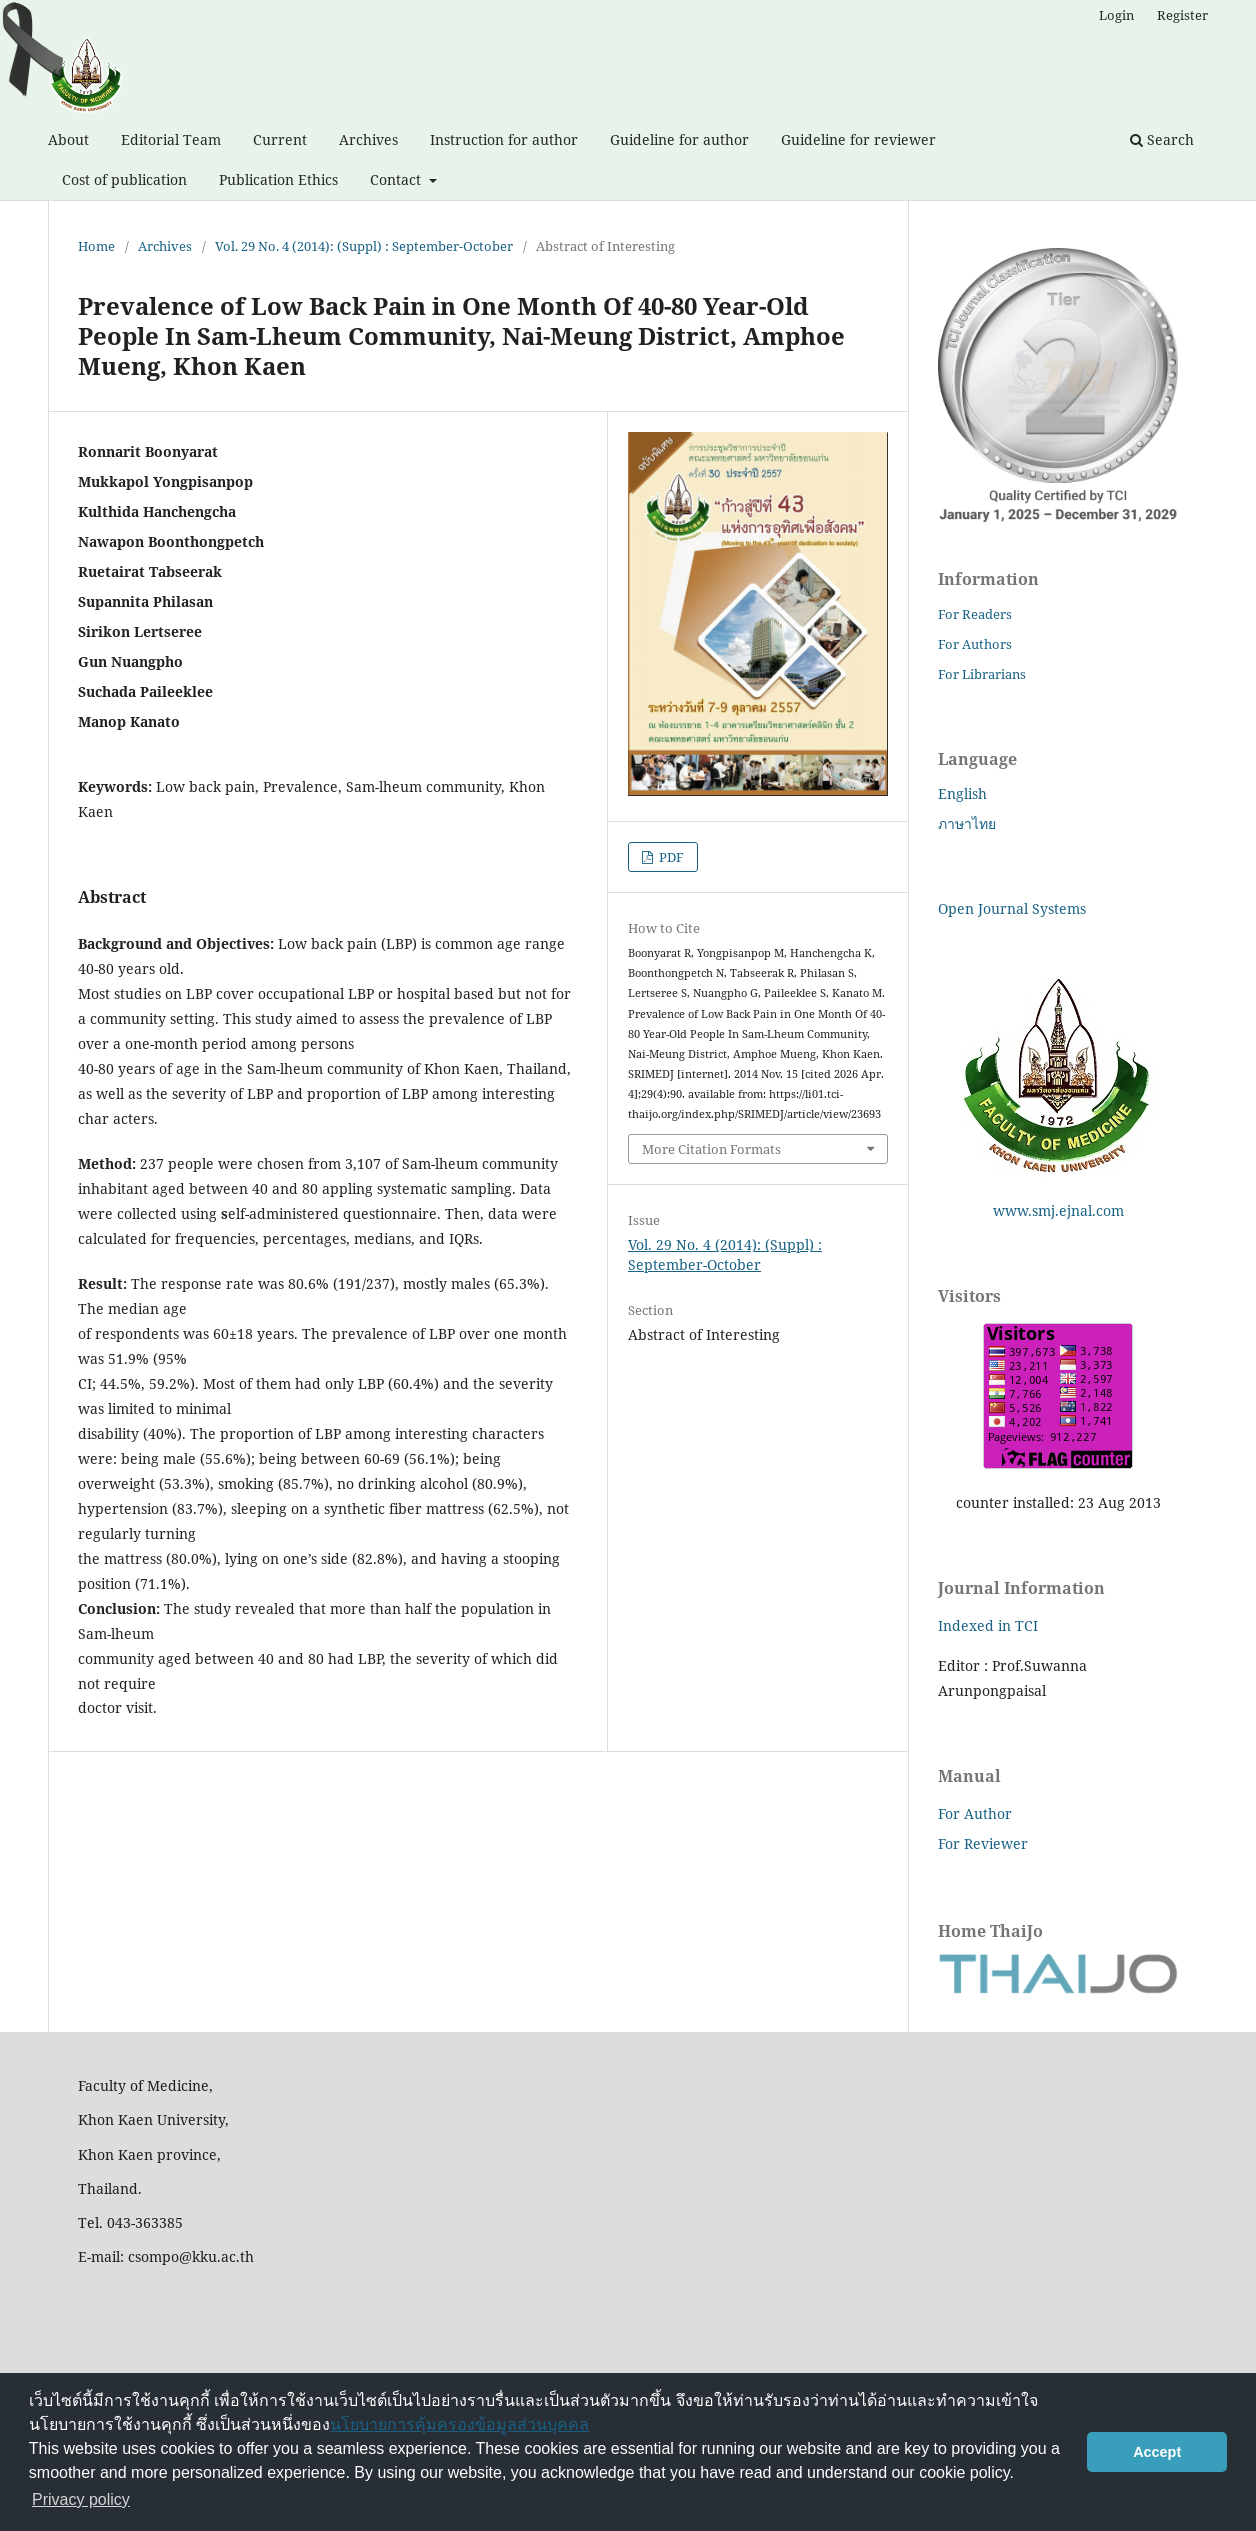  What do you see at coordinates (504, 139) in the screenshot?
I see `Instruction for author` at bounding box center [504, 139].